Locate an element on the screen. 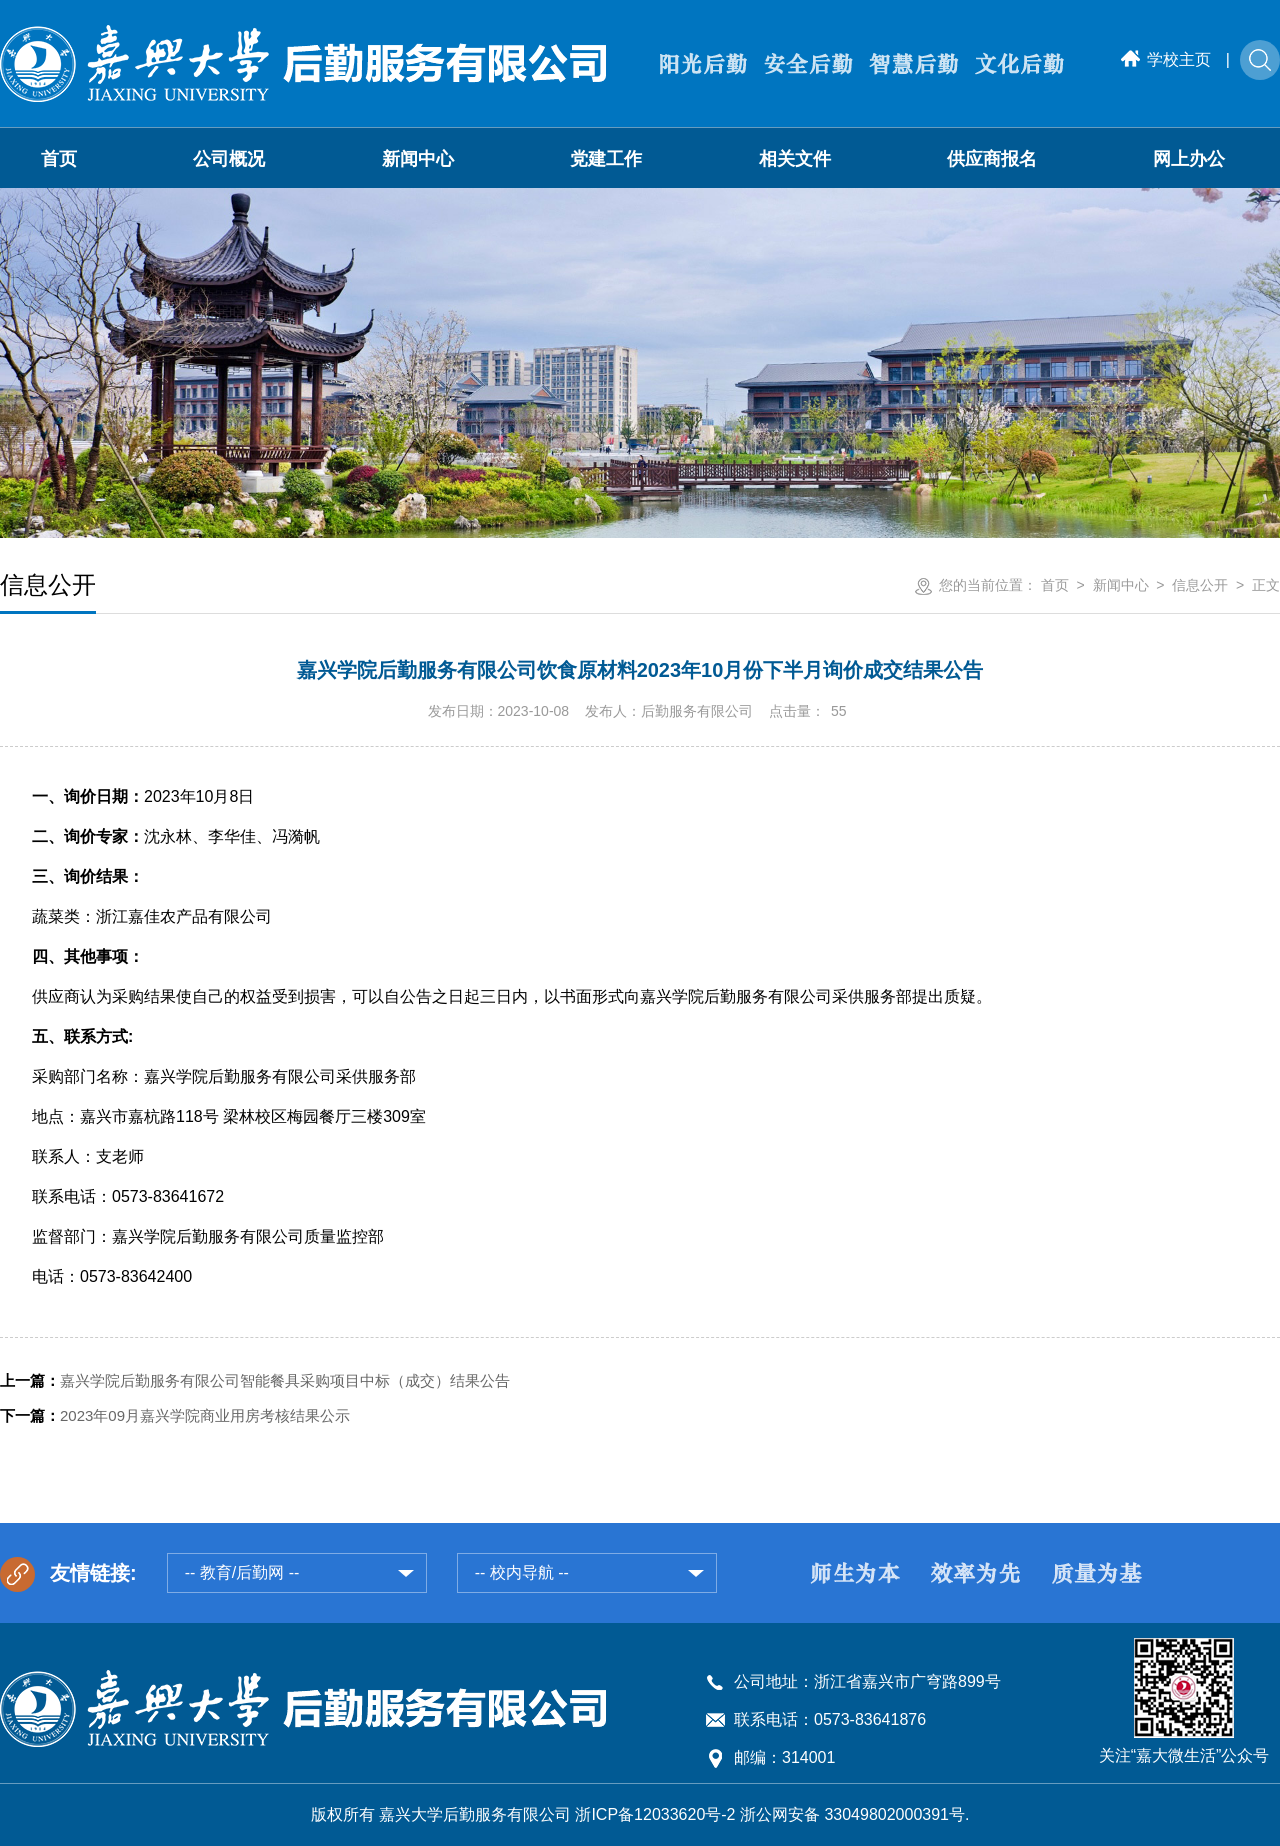 The height and width of the screenshot is (1846, 1280). 浙公网安备 33049802000391号 is located at coordinates (852, 1814).